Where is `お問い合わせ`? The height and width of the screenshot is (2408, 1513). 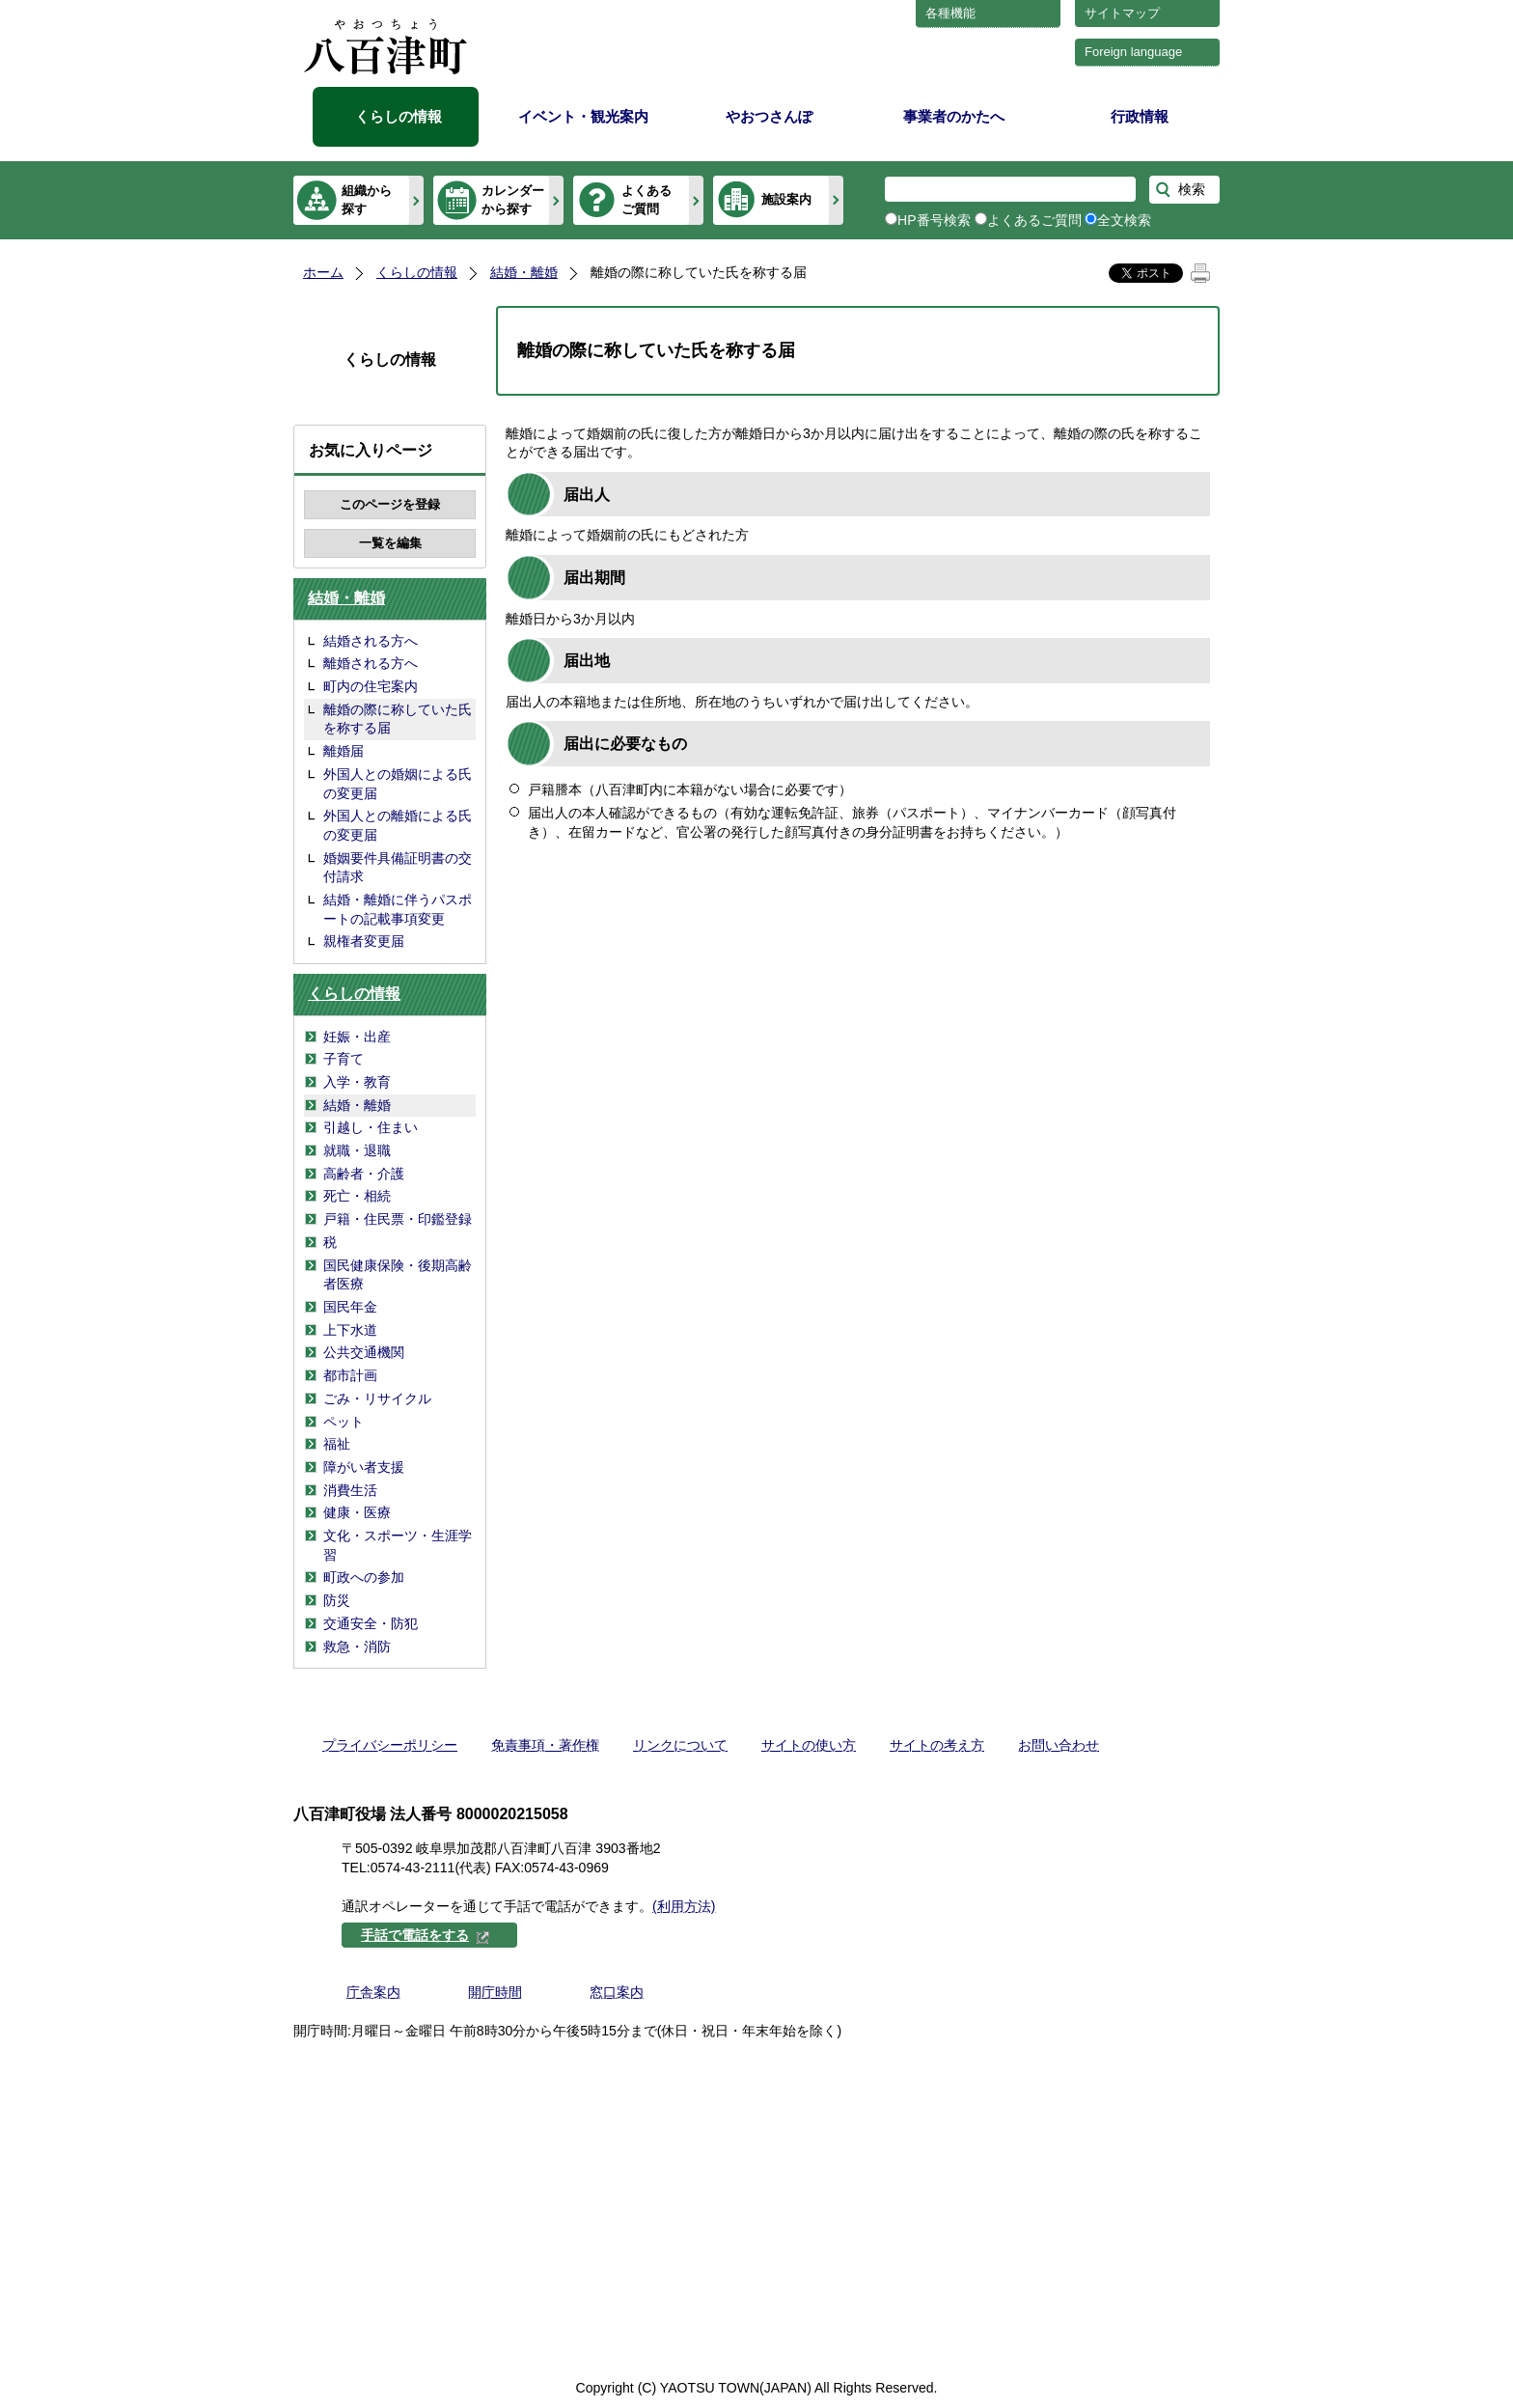
お問い合わせ is located at coordinates (1058, 1745).